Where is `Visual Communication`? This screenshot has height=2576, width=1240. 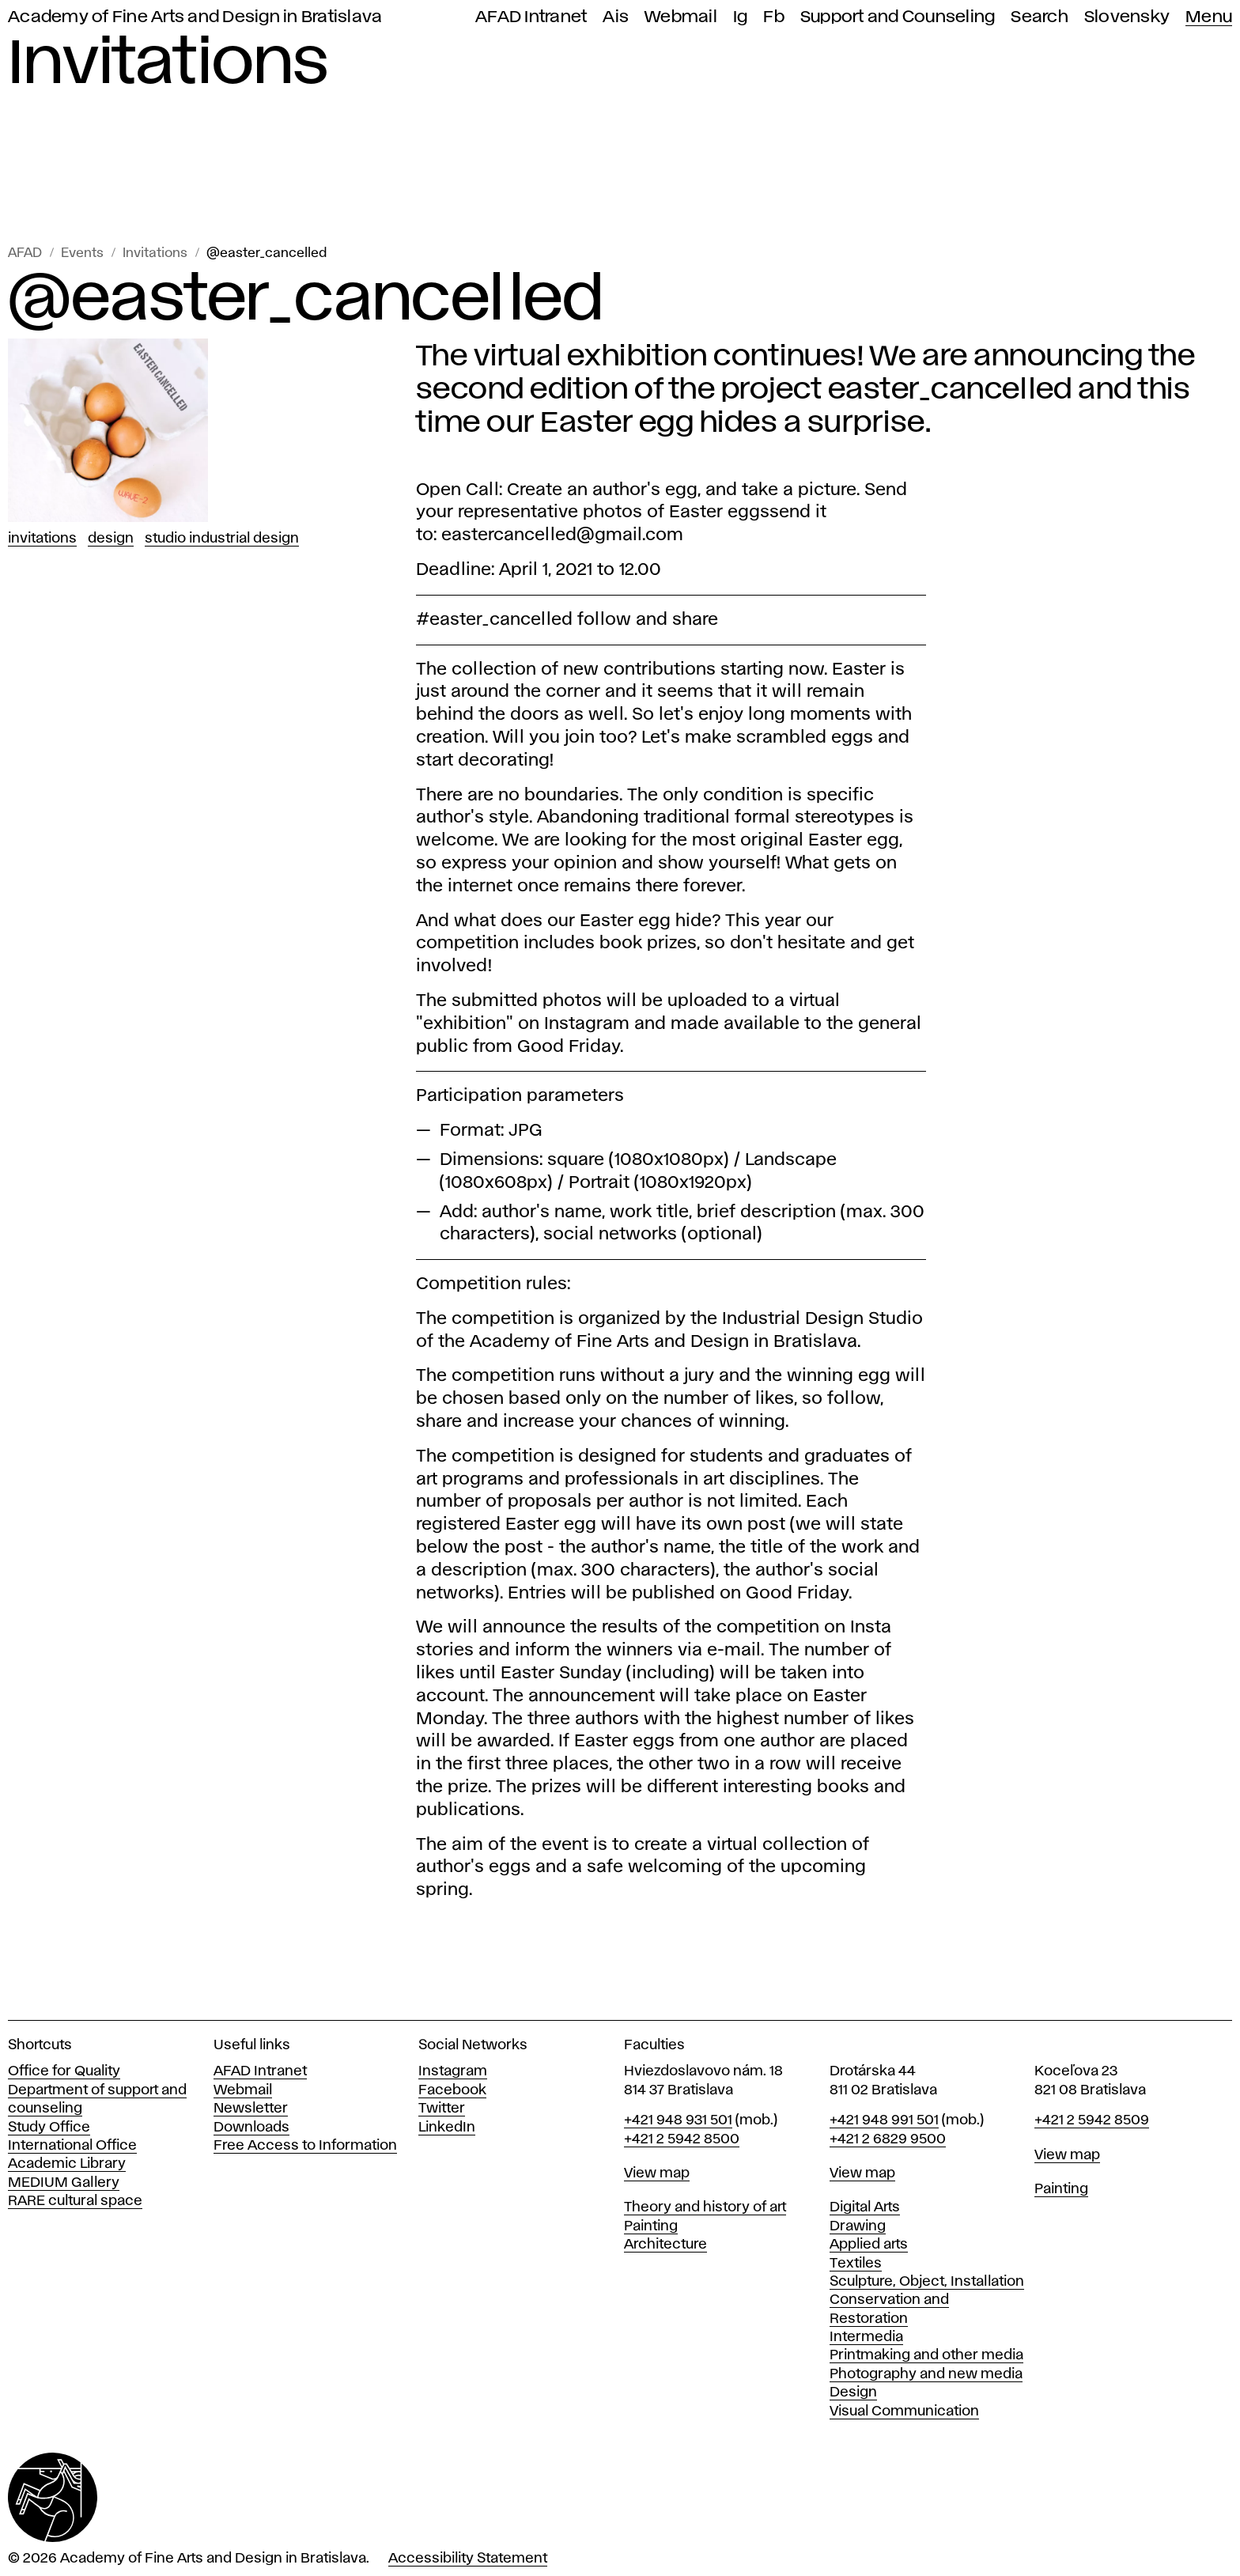
Visual Communication is located at coordinates (904, 2411).